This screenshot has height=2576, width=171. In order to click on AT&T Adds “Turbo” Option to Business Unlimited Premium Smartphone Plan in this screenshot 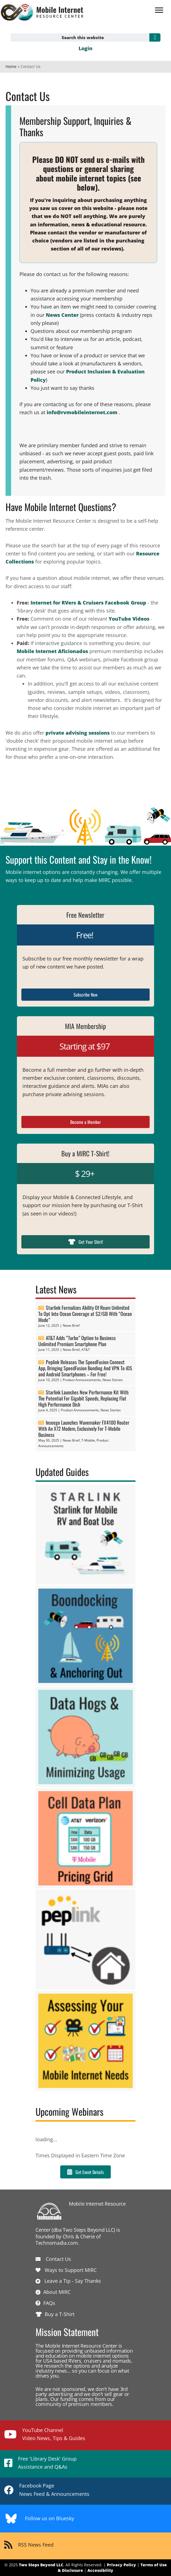, I will do `click(77, 1341)`.